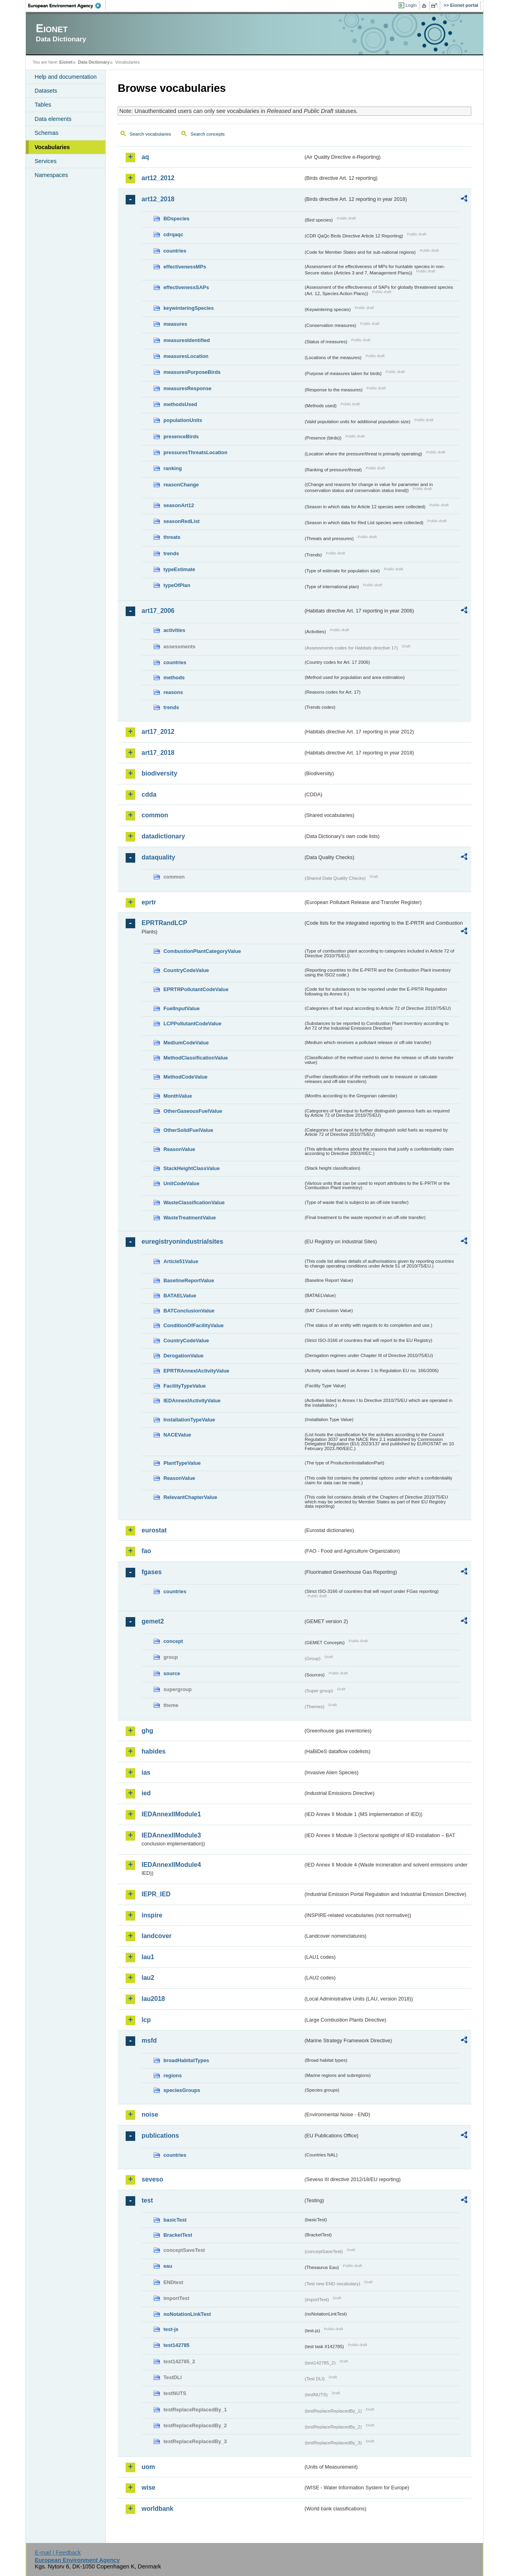 Image resolution: width=509 pixels, height=2576 pixels. What do you see at coordinates (193, 1325) in the screenshot?
I see `ConditionOfFacilityValue` at bounding box center [193, 1325].